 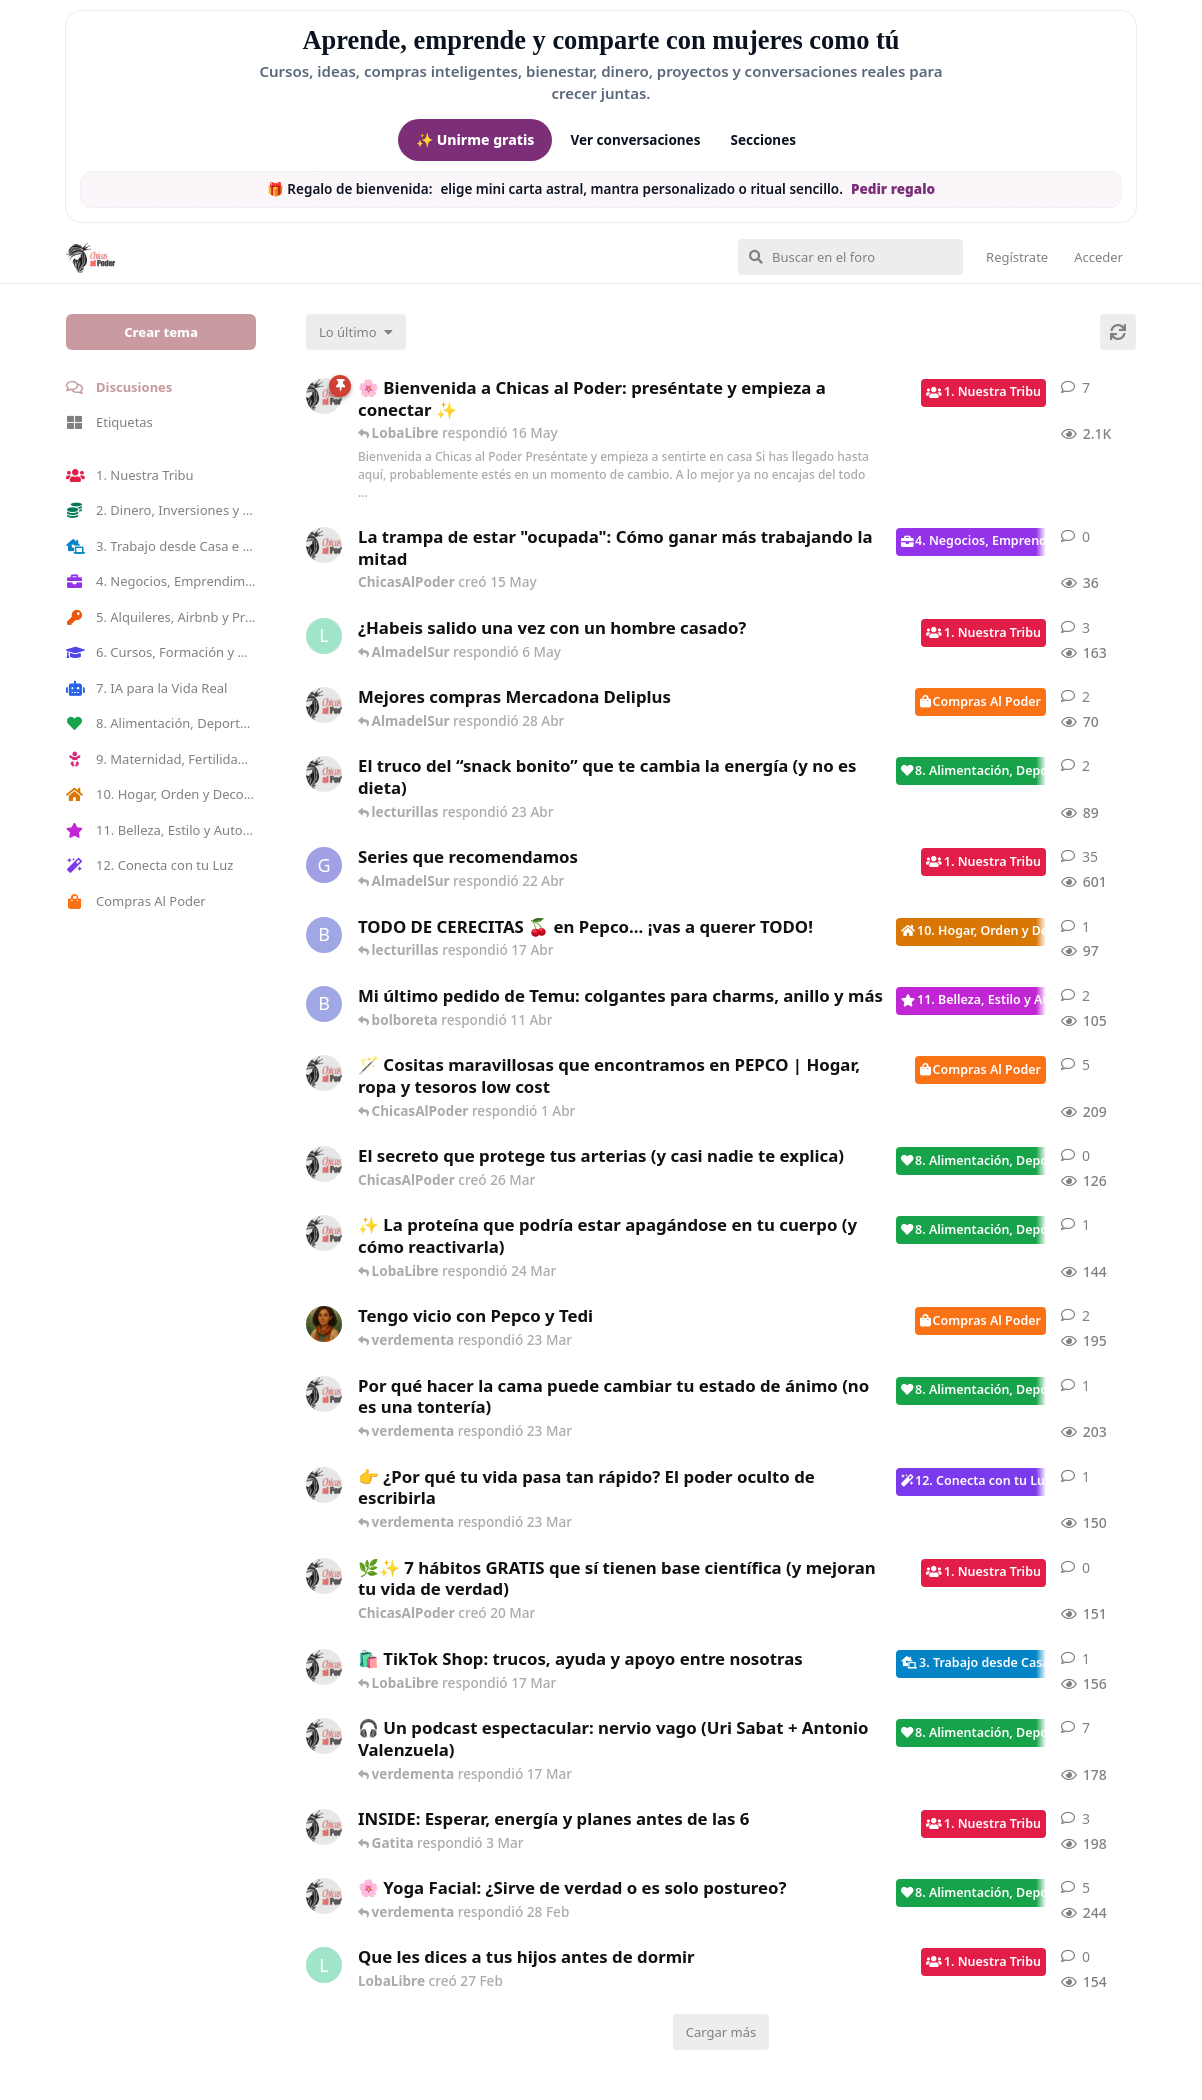 What do you see at coordinates (324, 1073) in the screenshot?
I see `[ChicasAlPoder creó 31 de Jul de 2025]` at bounding box center [324, 1073].